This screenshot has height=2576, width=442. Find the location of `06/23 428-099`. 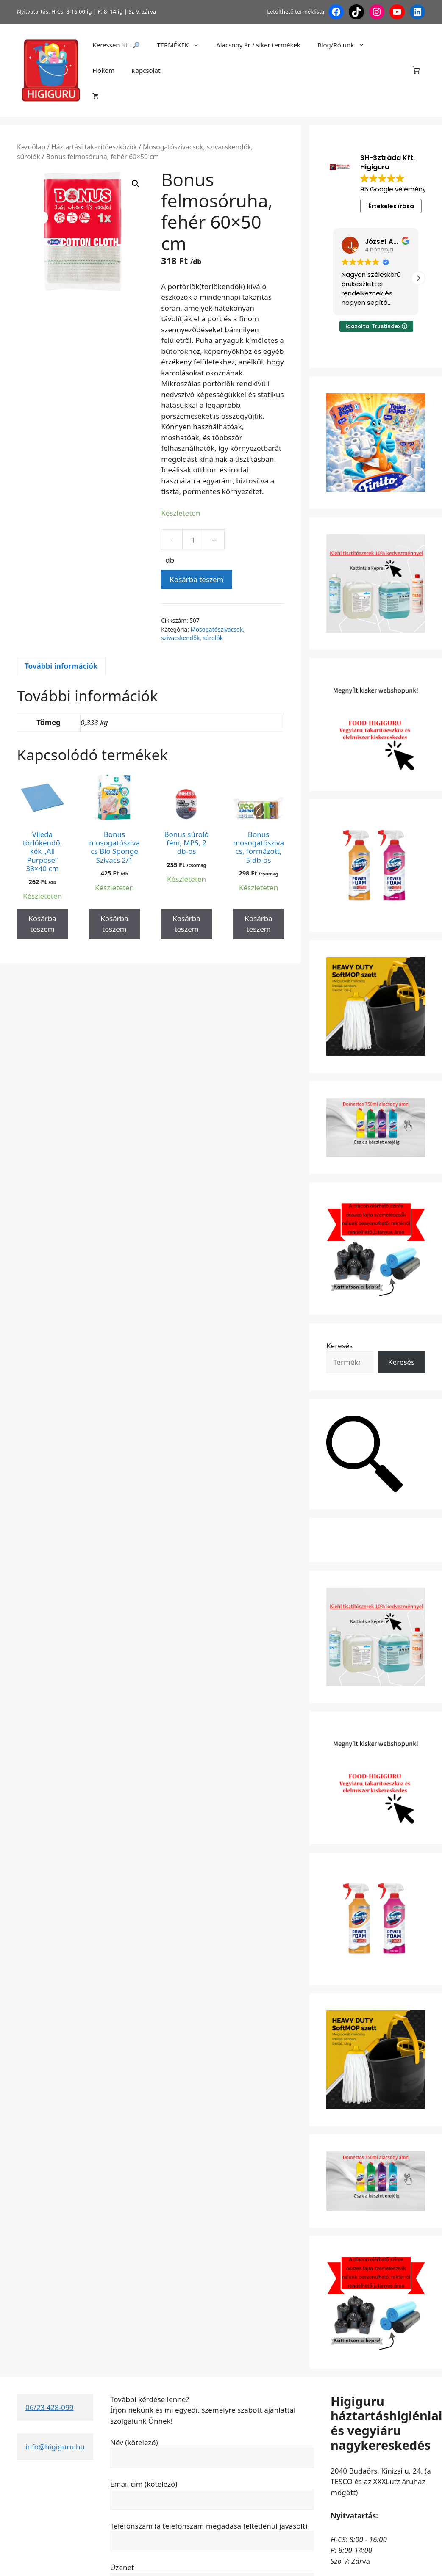

06/23 428-099 is located at coordinates (49, 2407).